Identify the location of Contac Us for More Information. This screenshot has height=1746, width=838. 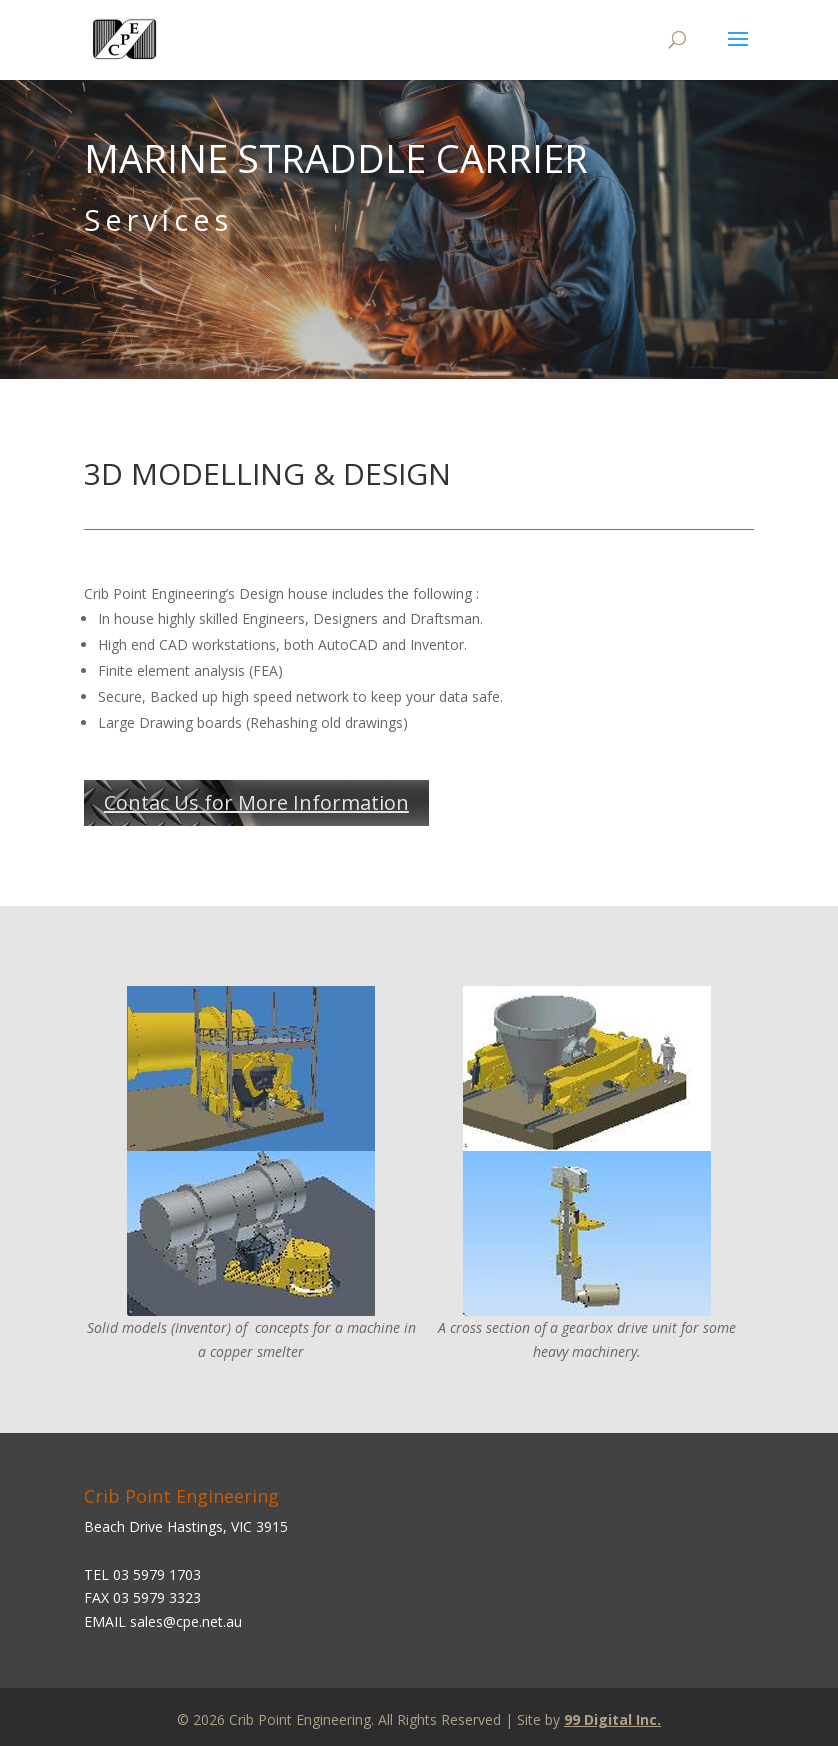
(256, 802).